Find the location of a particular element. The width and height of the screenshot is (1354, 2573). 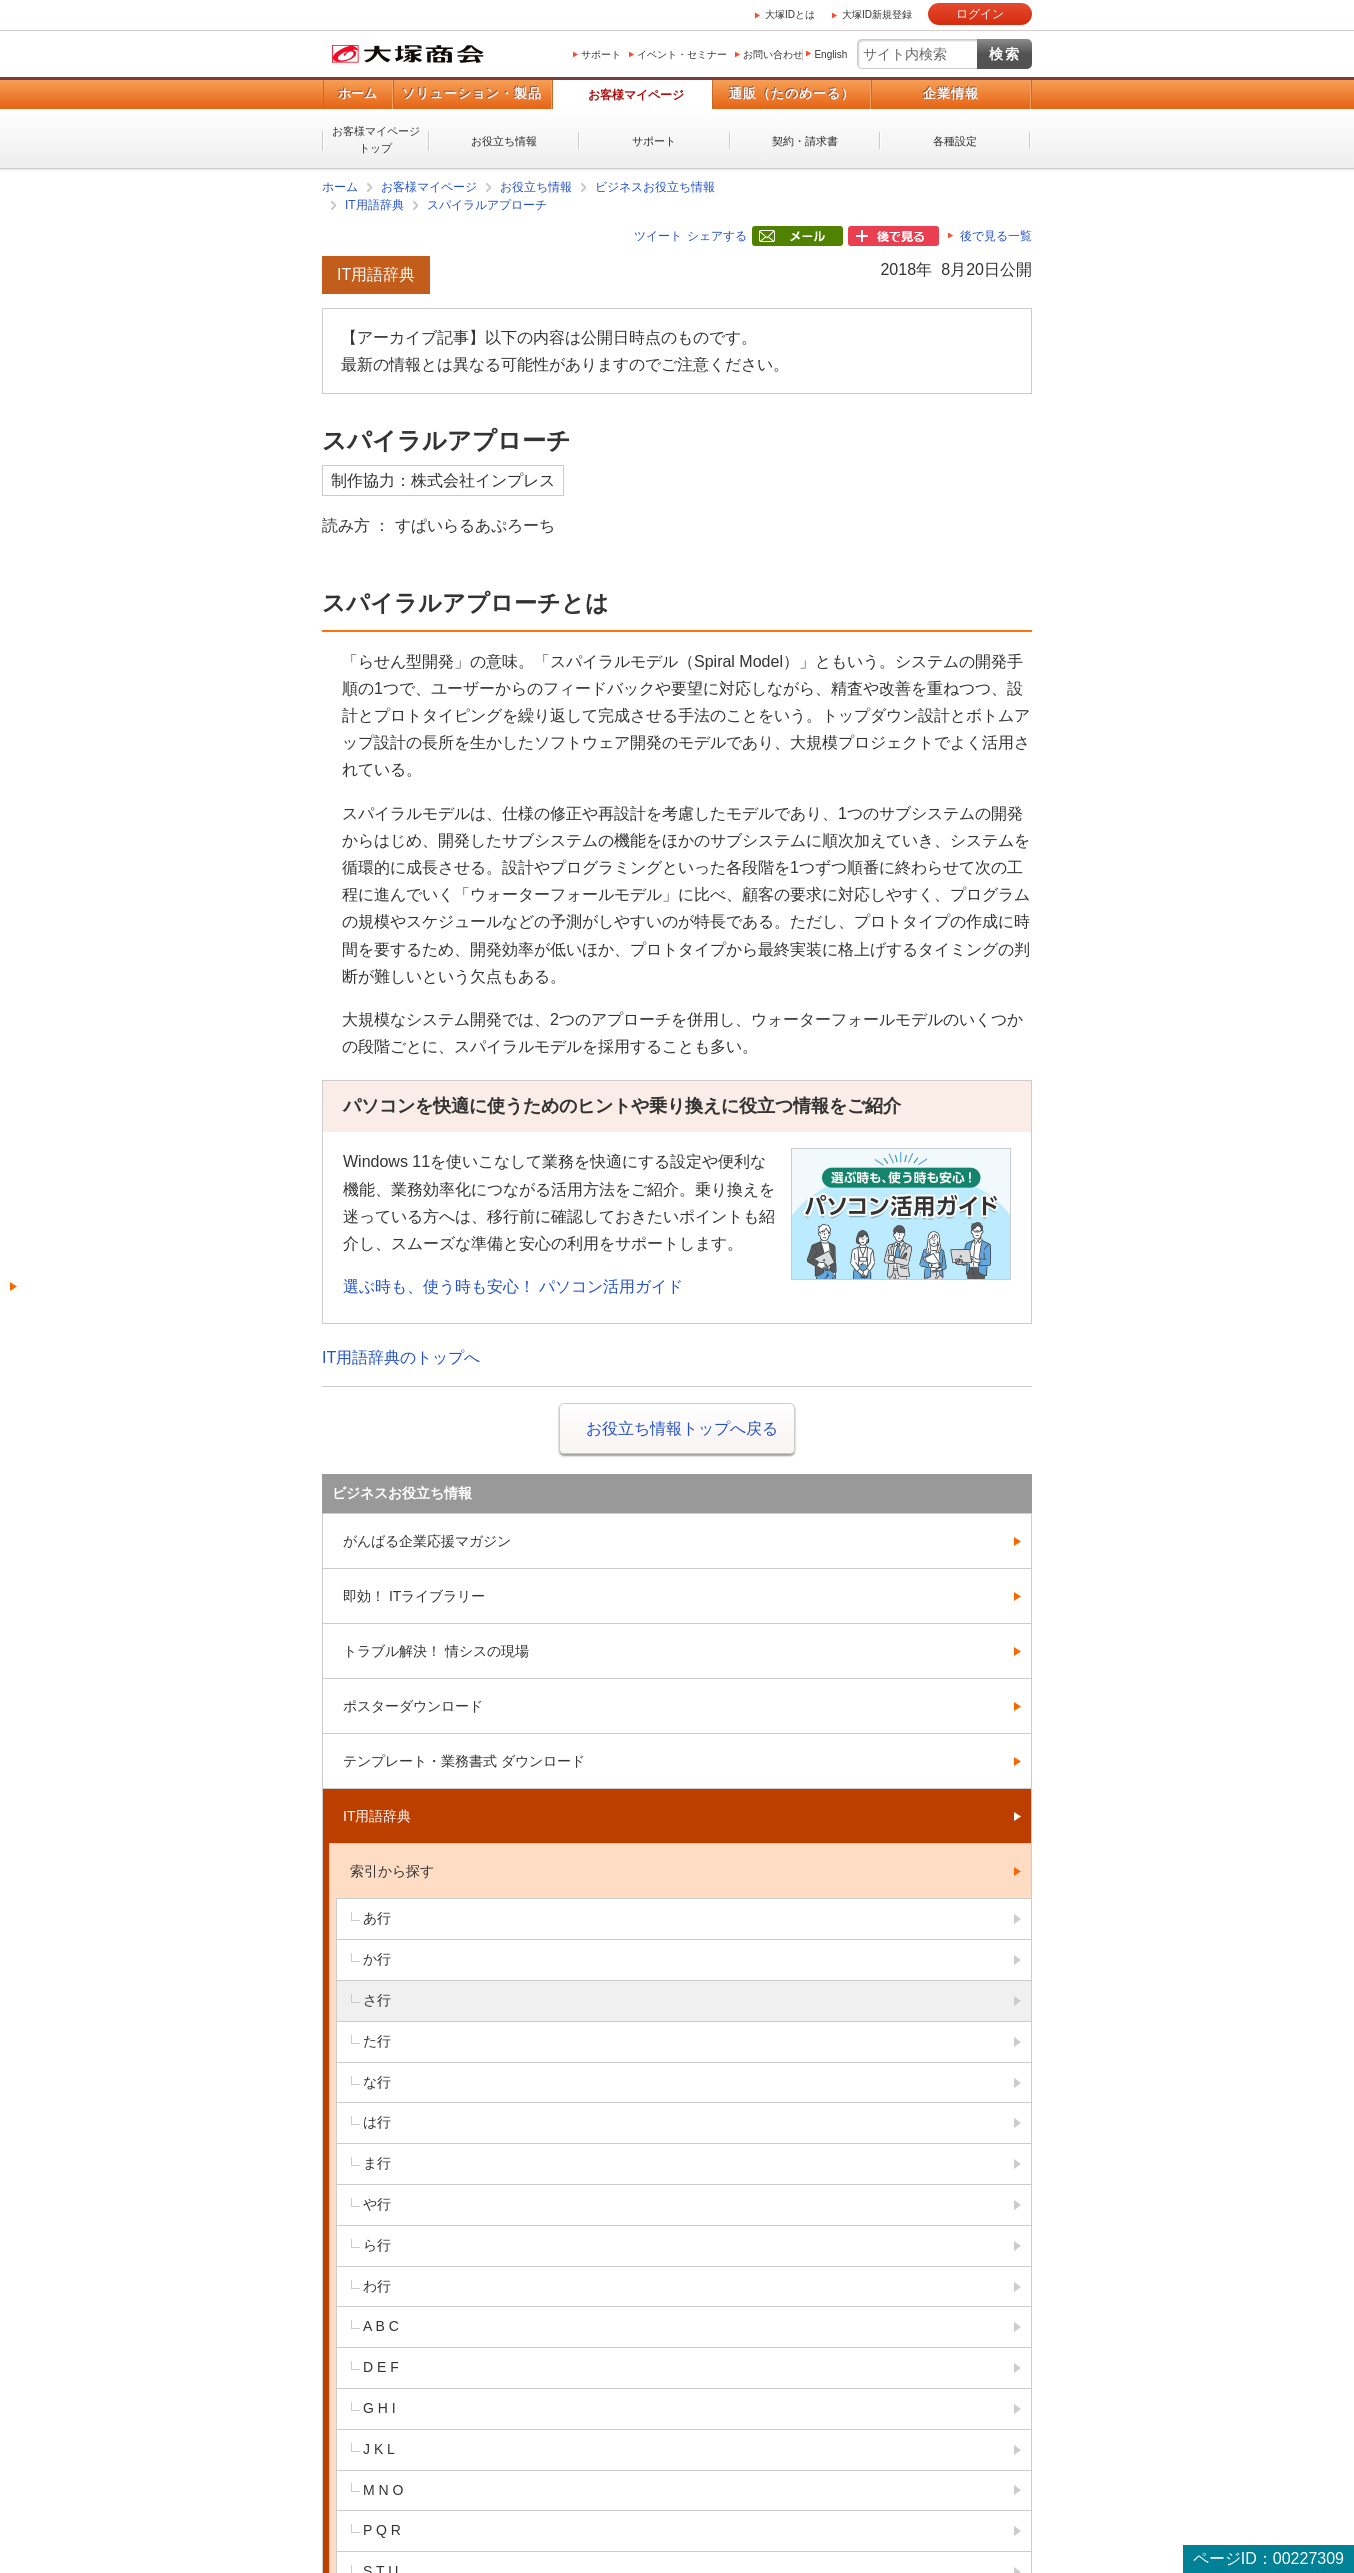

サポート is located at coordinates (601, 54).